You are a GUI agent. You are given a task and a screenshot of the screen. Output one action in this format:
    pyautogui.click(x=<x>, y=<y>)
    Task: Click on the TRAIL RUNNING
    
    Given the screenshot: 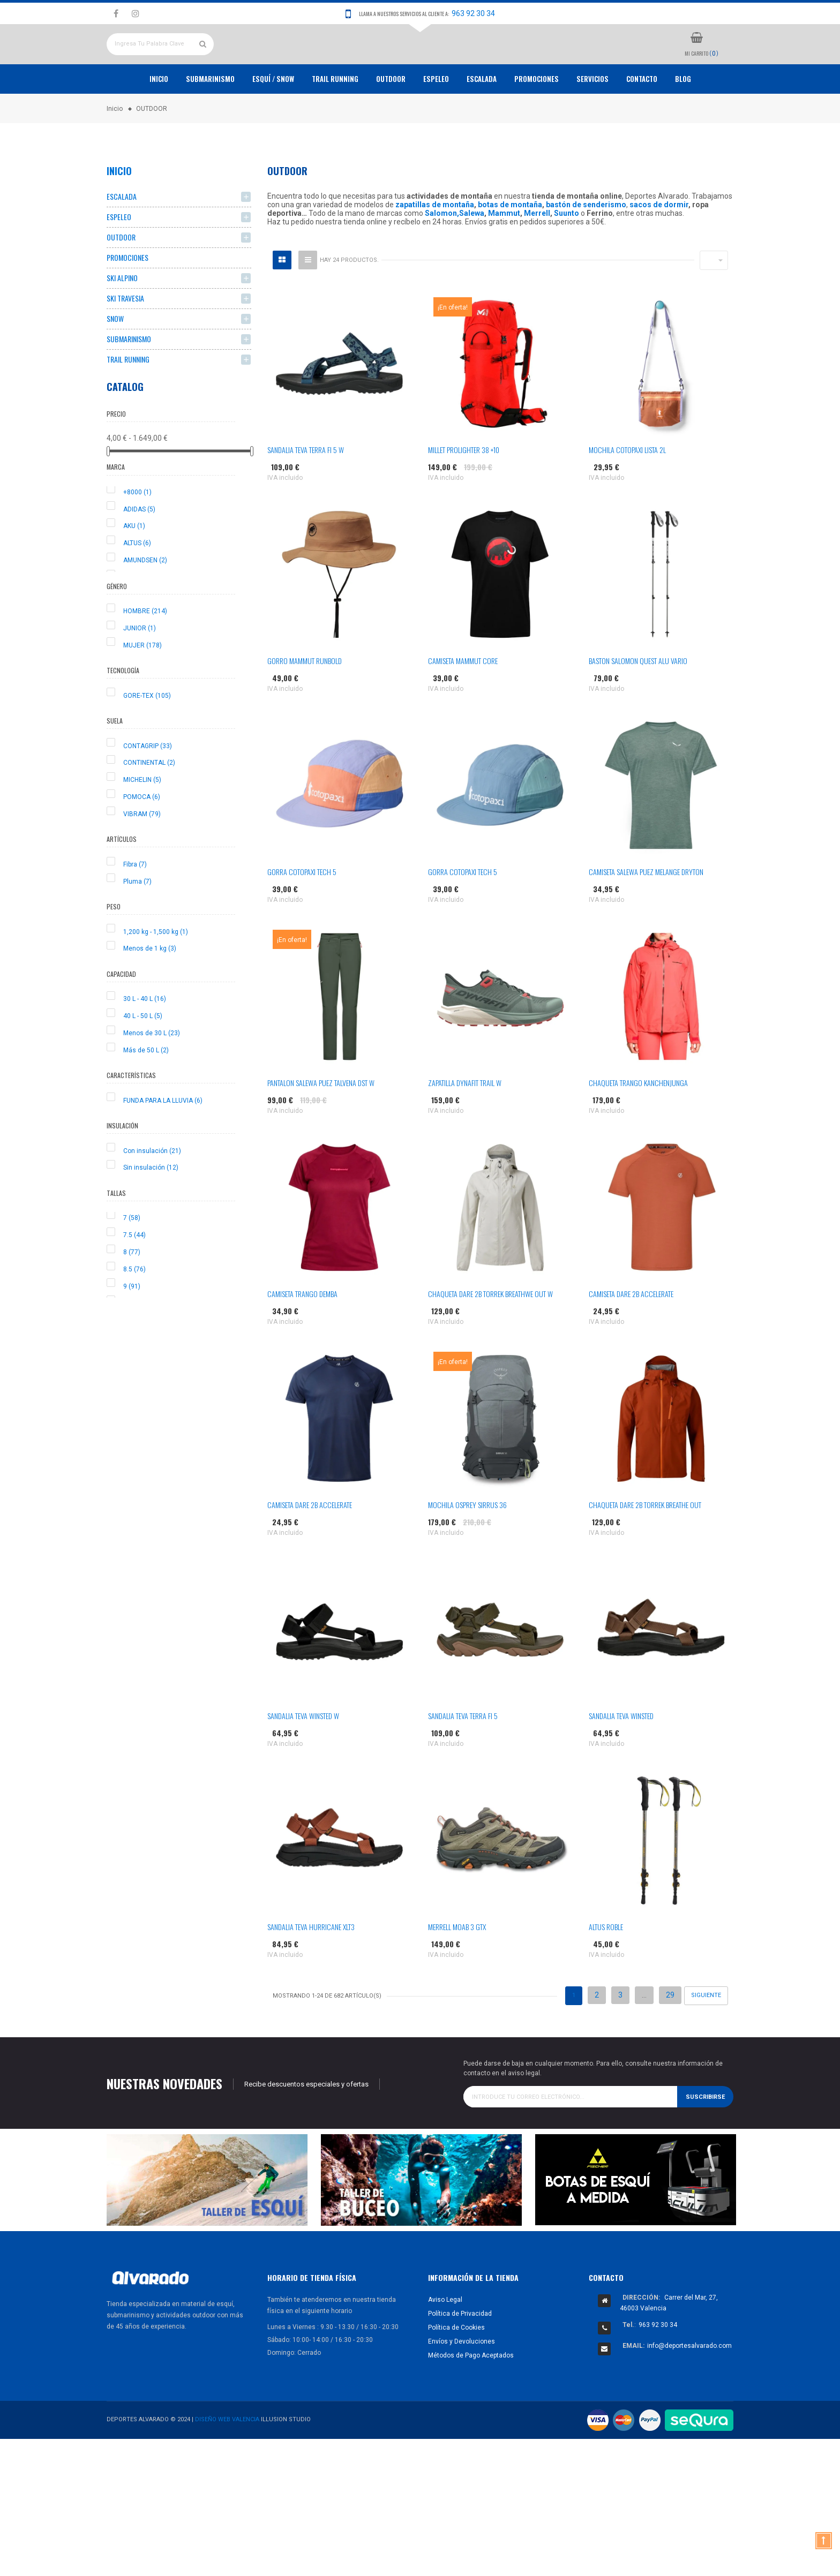 What is the action you would take?
    pyautogui.click(x=335, y=118)
    